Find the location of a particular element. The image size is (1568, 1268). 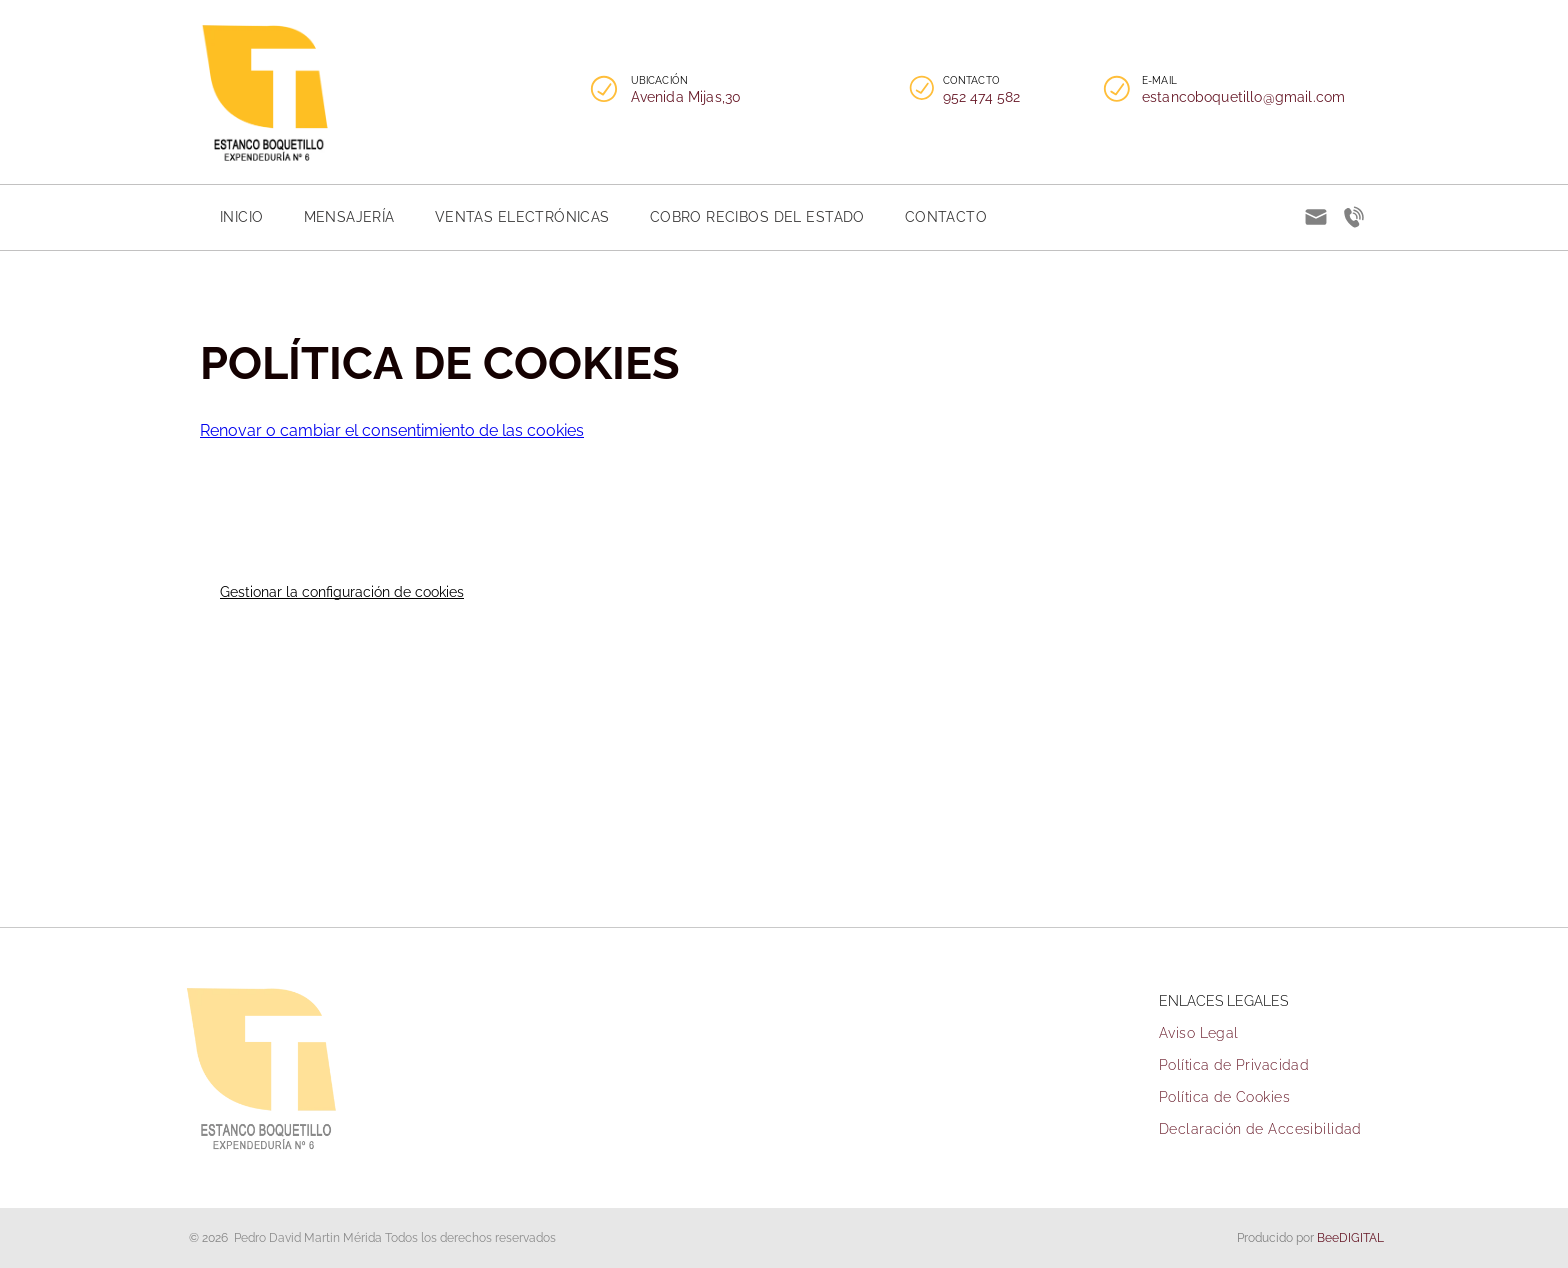

estancoboquetillo@gmail.com is located at coordinates (1243, 97).